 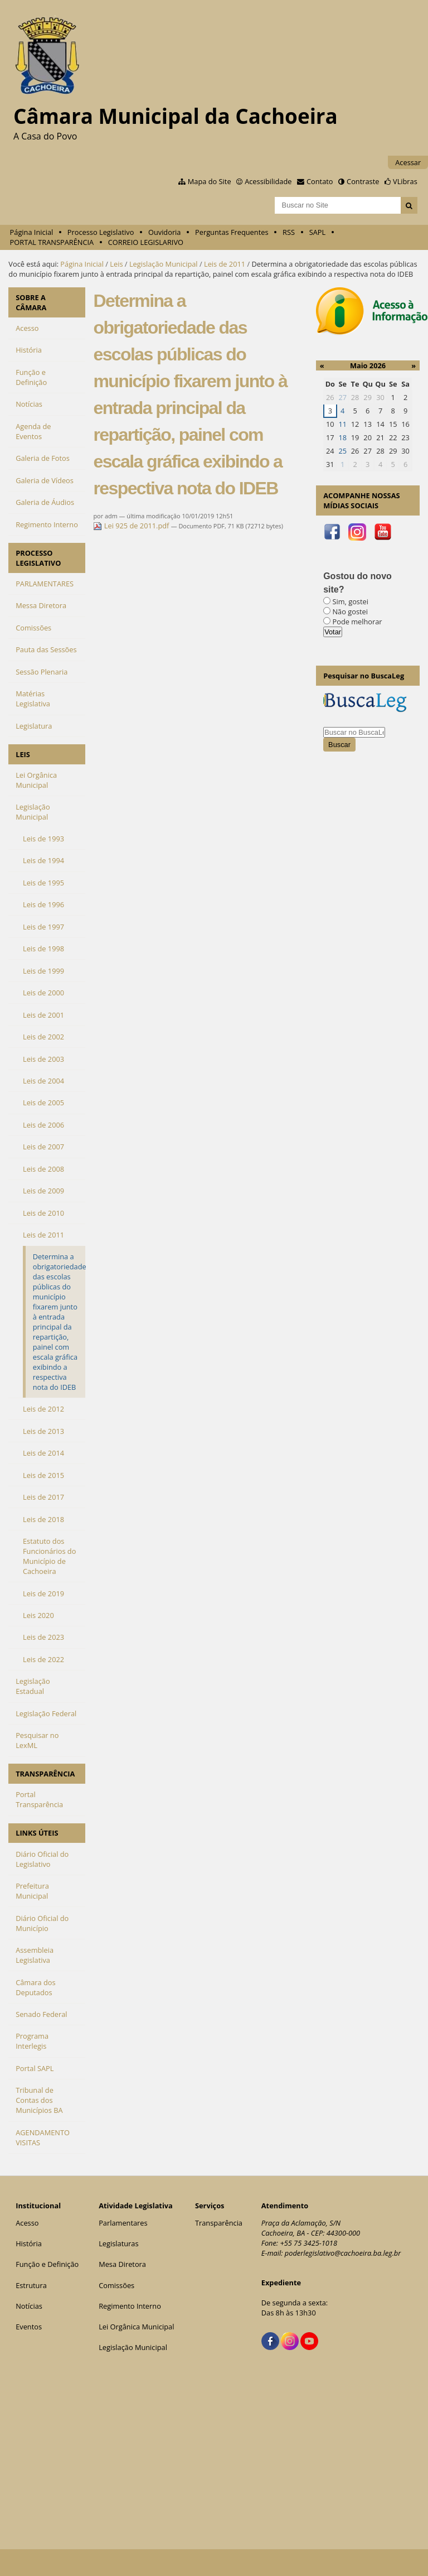 I want to click on Função e Definição, so click(x=47, y=2264).